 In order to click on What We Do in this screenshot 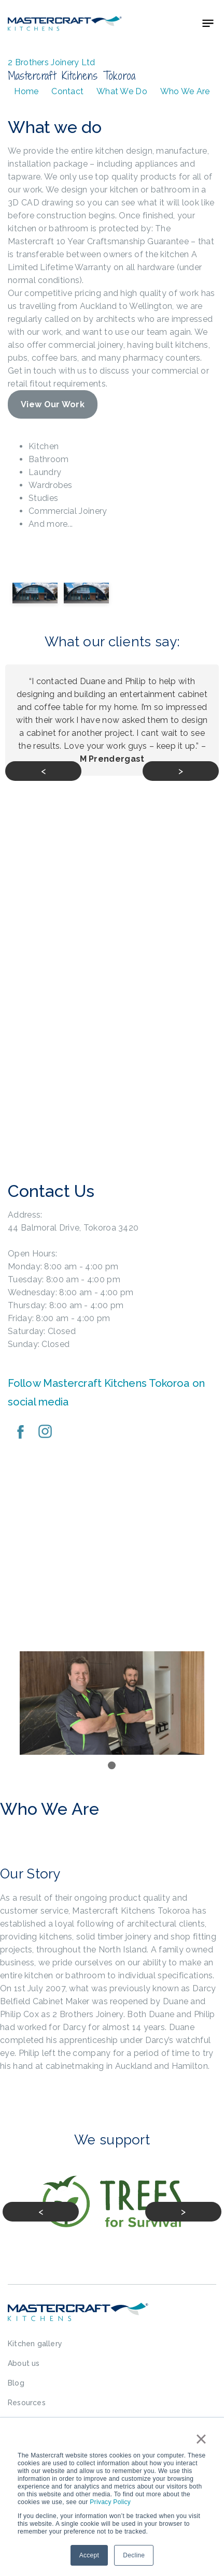, I will do `click(121, 91)`.